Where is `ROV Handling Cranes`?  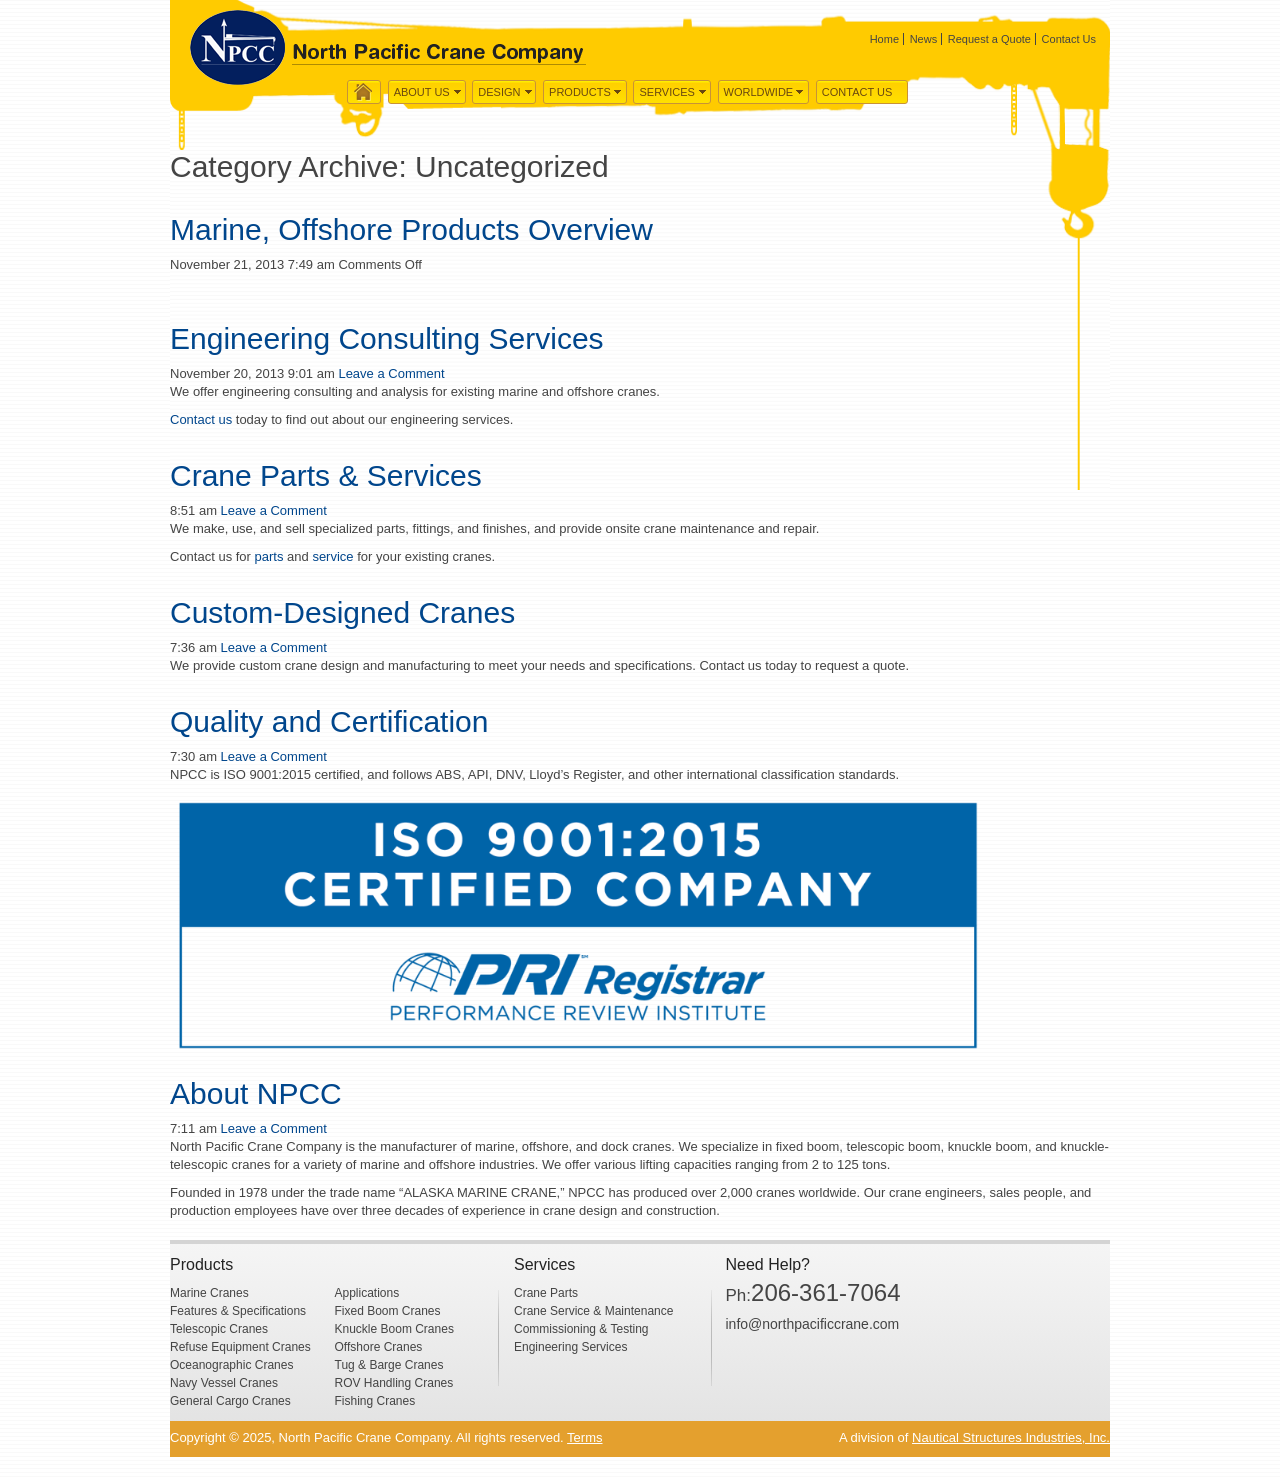 ROV Handling Cranes is located at coordinates (394, 1383).